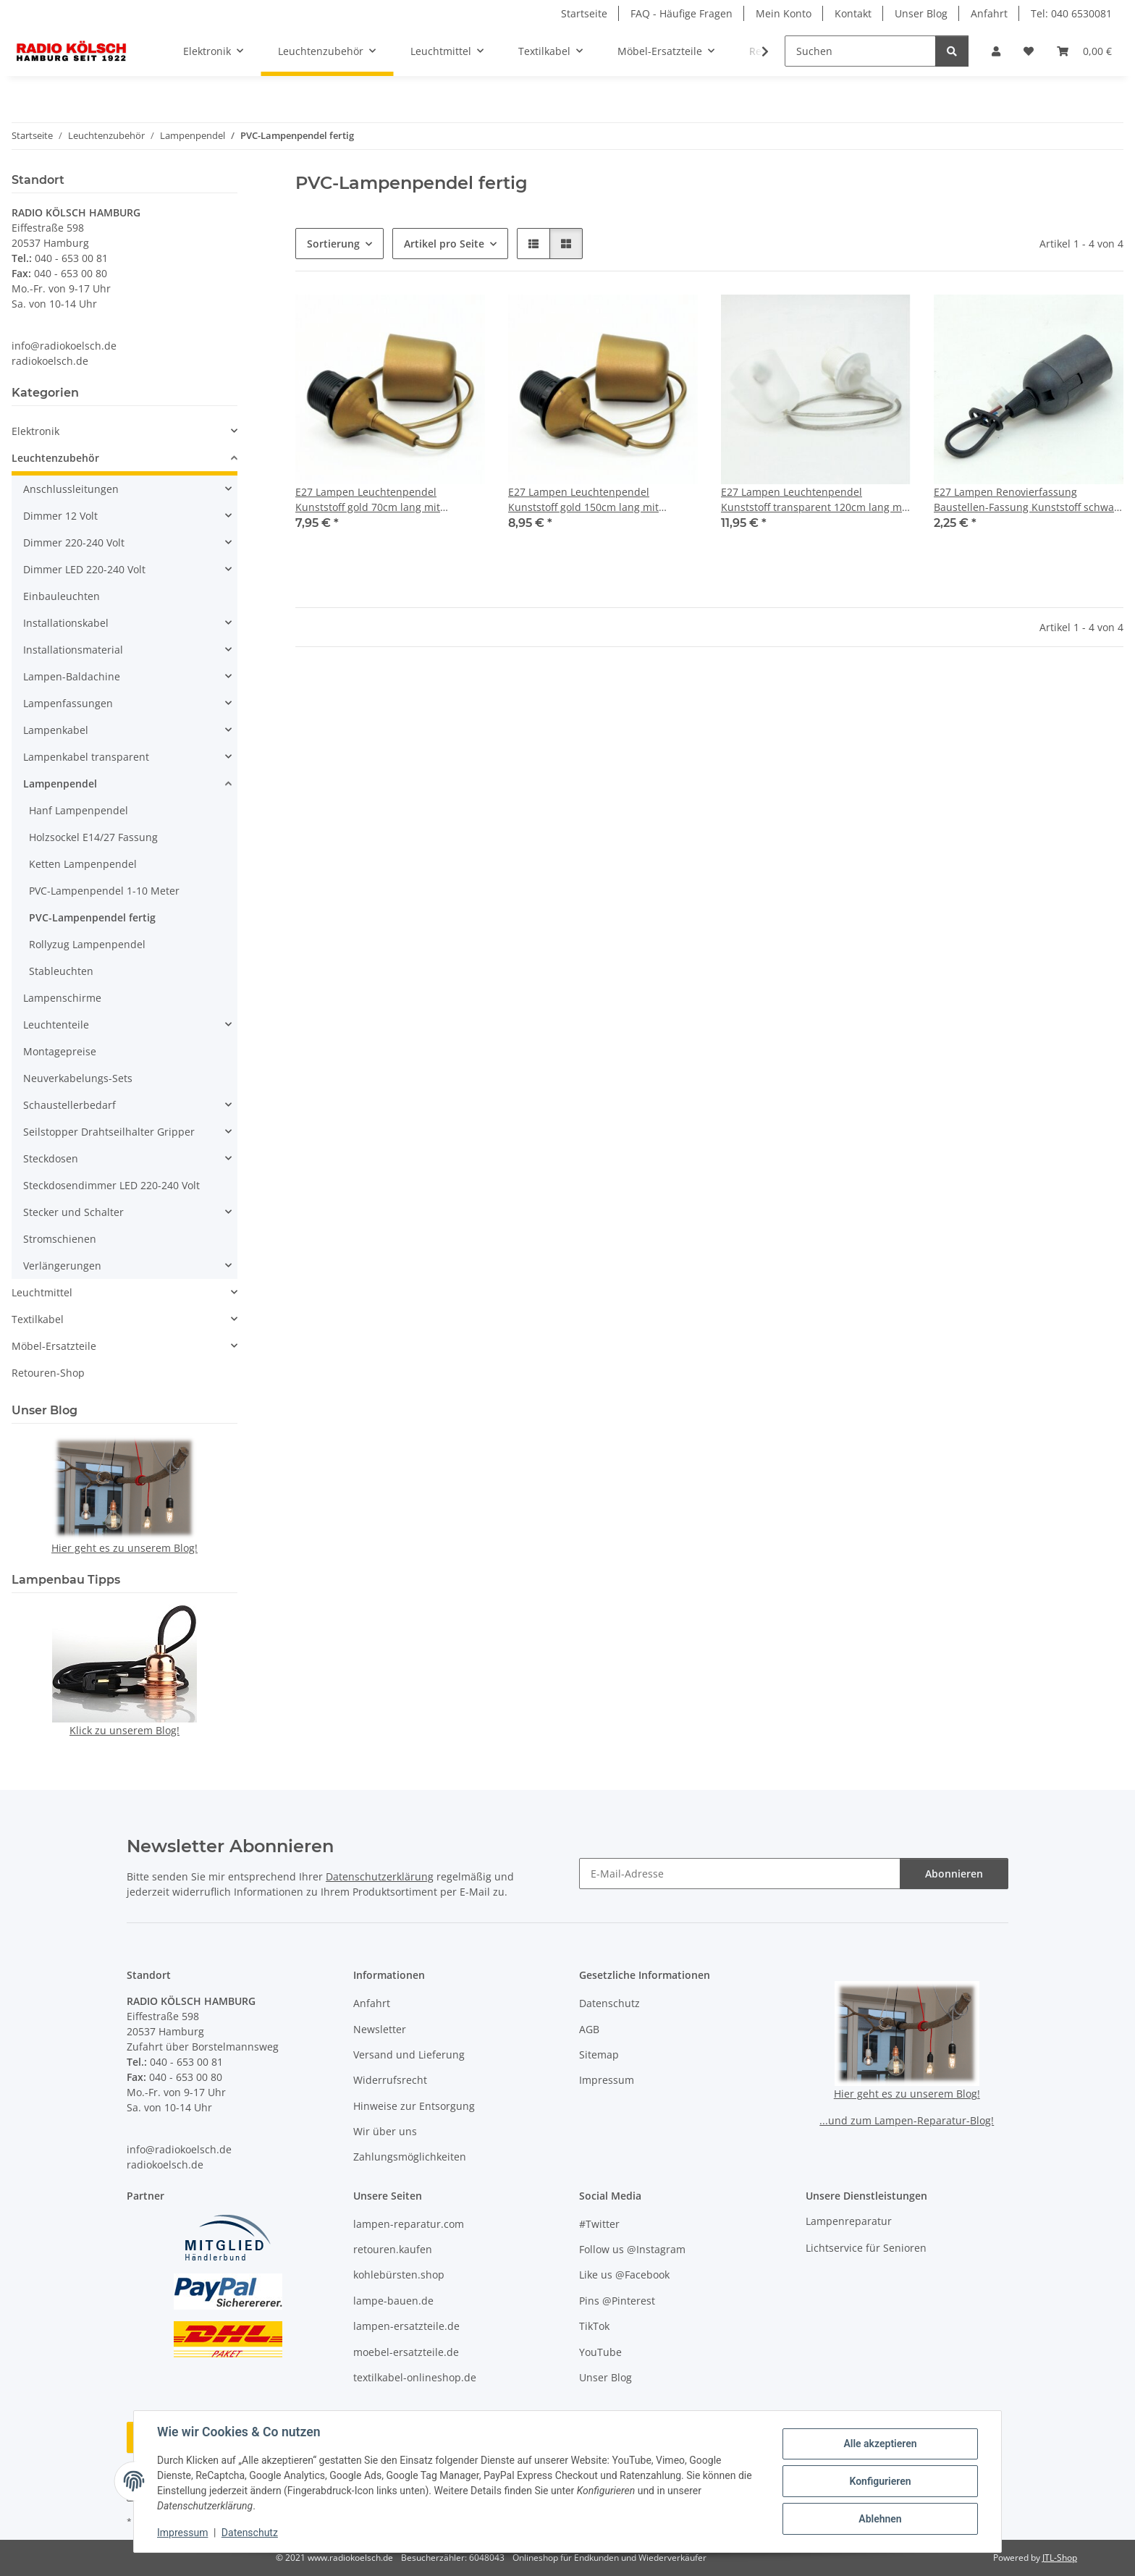 The width and height of the screenshot is (1135, 2576). I want to click on Widerrufsrecht, so click(390, 2080).